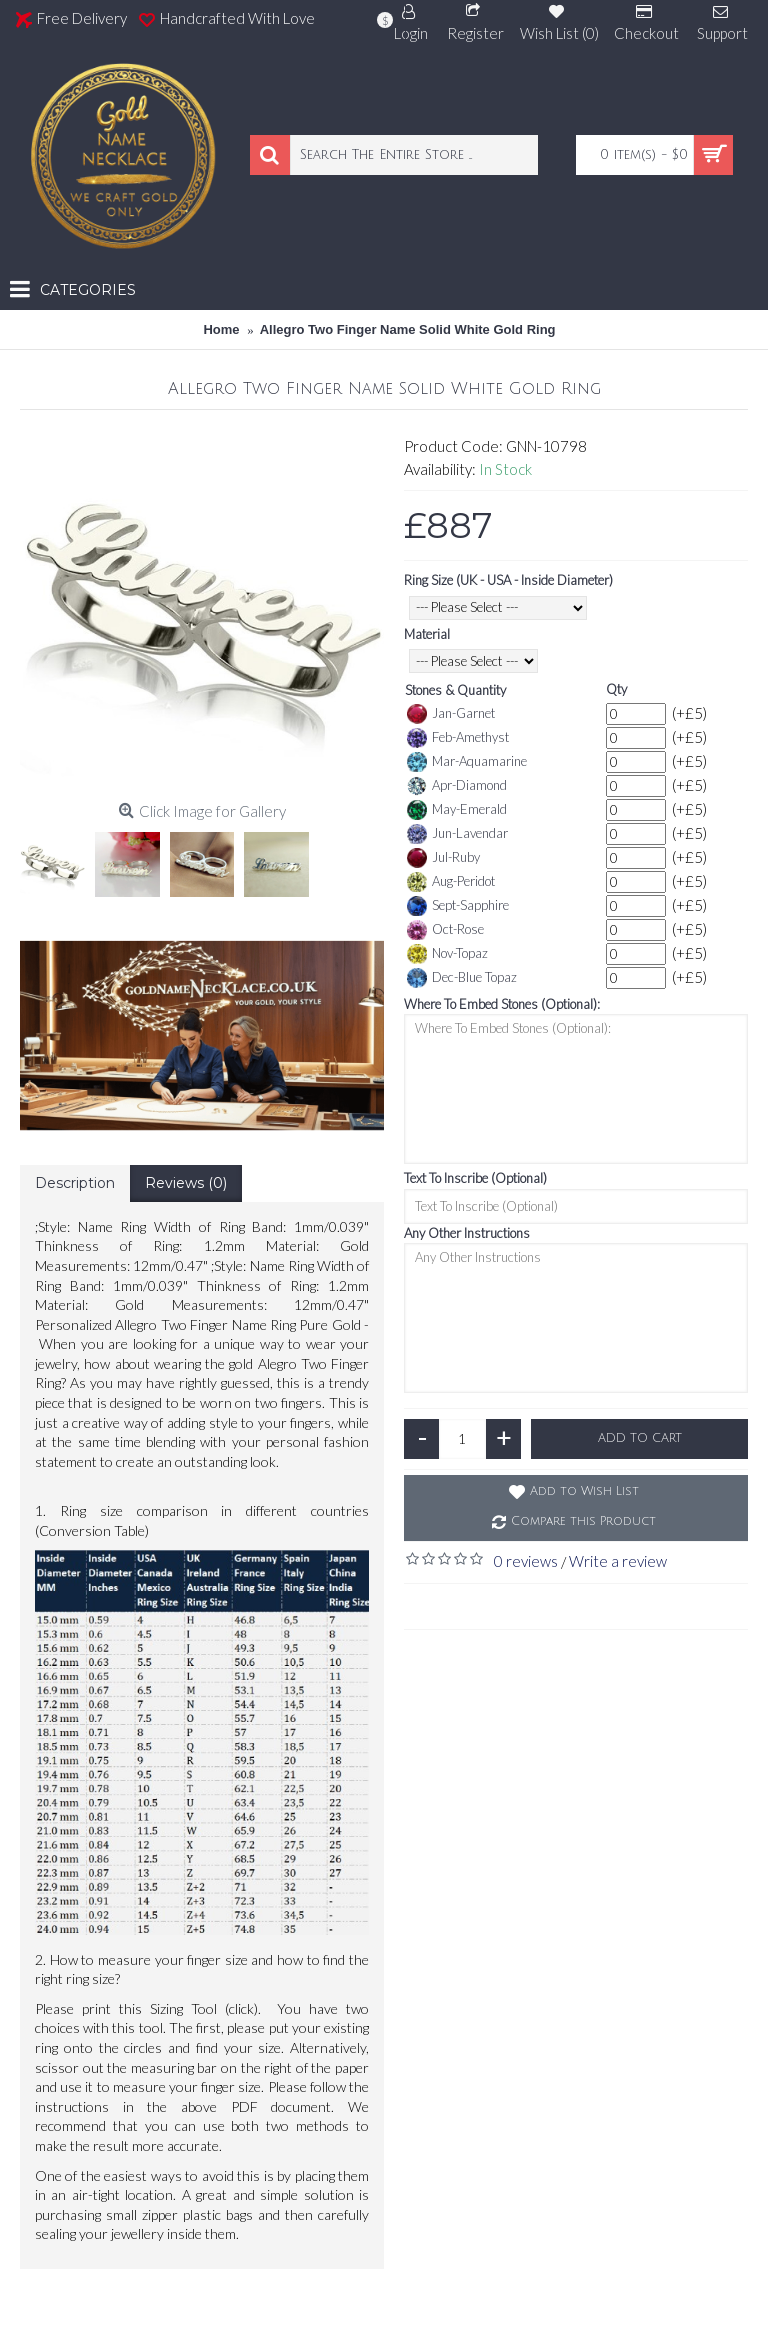  What do you see at coordinates (427, 634) in the screenshot?
I see `Material` at bounding box center [427, 634].